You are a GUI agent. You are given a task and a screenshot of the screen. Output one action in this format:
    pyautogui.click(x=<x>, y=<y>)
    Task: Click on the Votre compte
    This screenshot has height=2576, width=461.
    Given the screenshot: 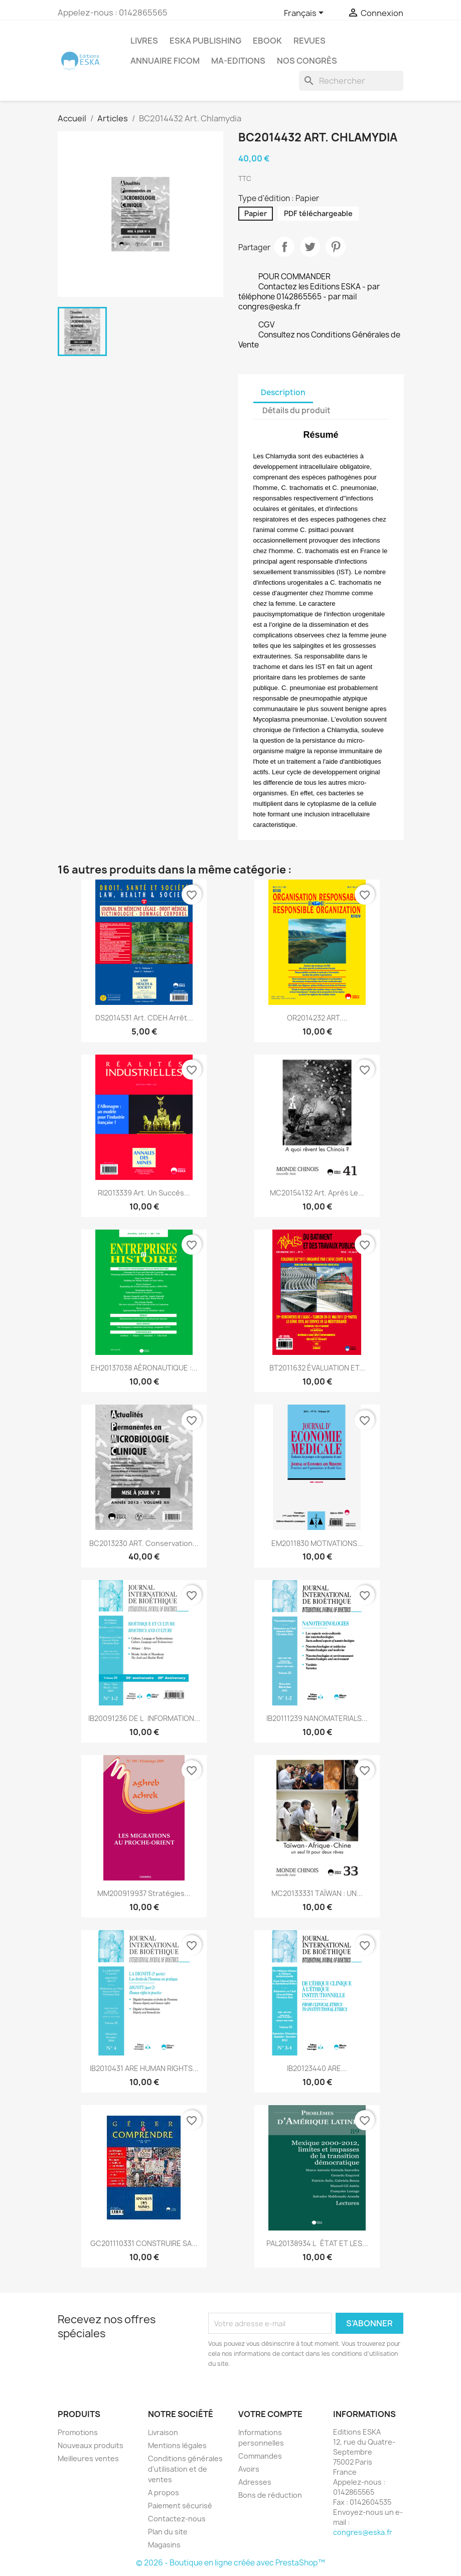 What is the action you would take?
    pyautogui.click(x=270, y=2414)
    